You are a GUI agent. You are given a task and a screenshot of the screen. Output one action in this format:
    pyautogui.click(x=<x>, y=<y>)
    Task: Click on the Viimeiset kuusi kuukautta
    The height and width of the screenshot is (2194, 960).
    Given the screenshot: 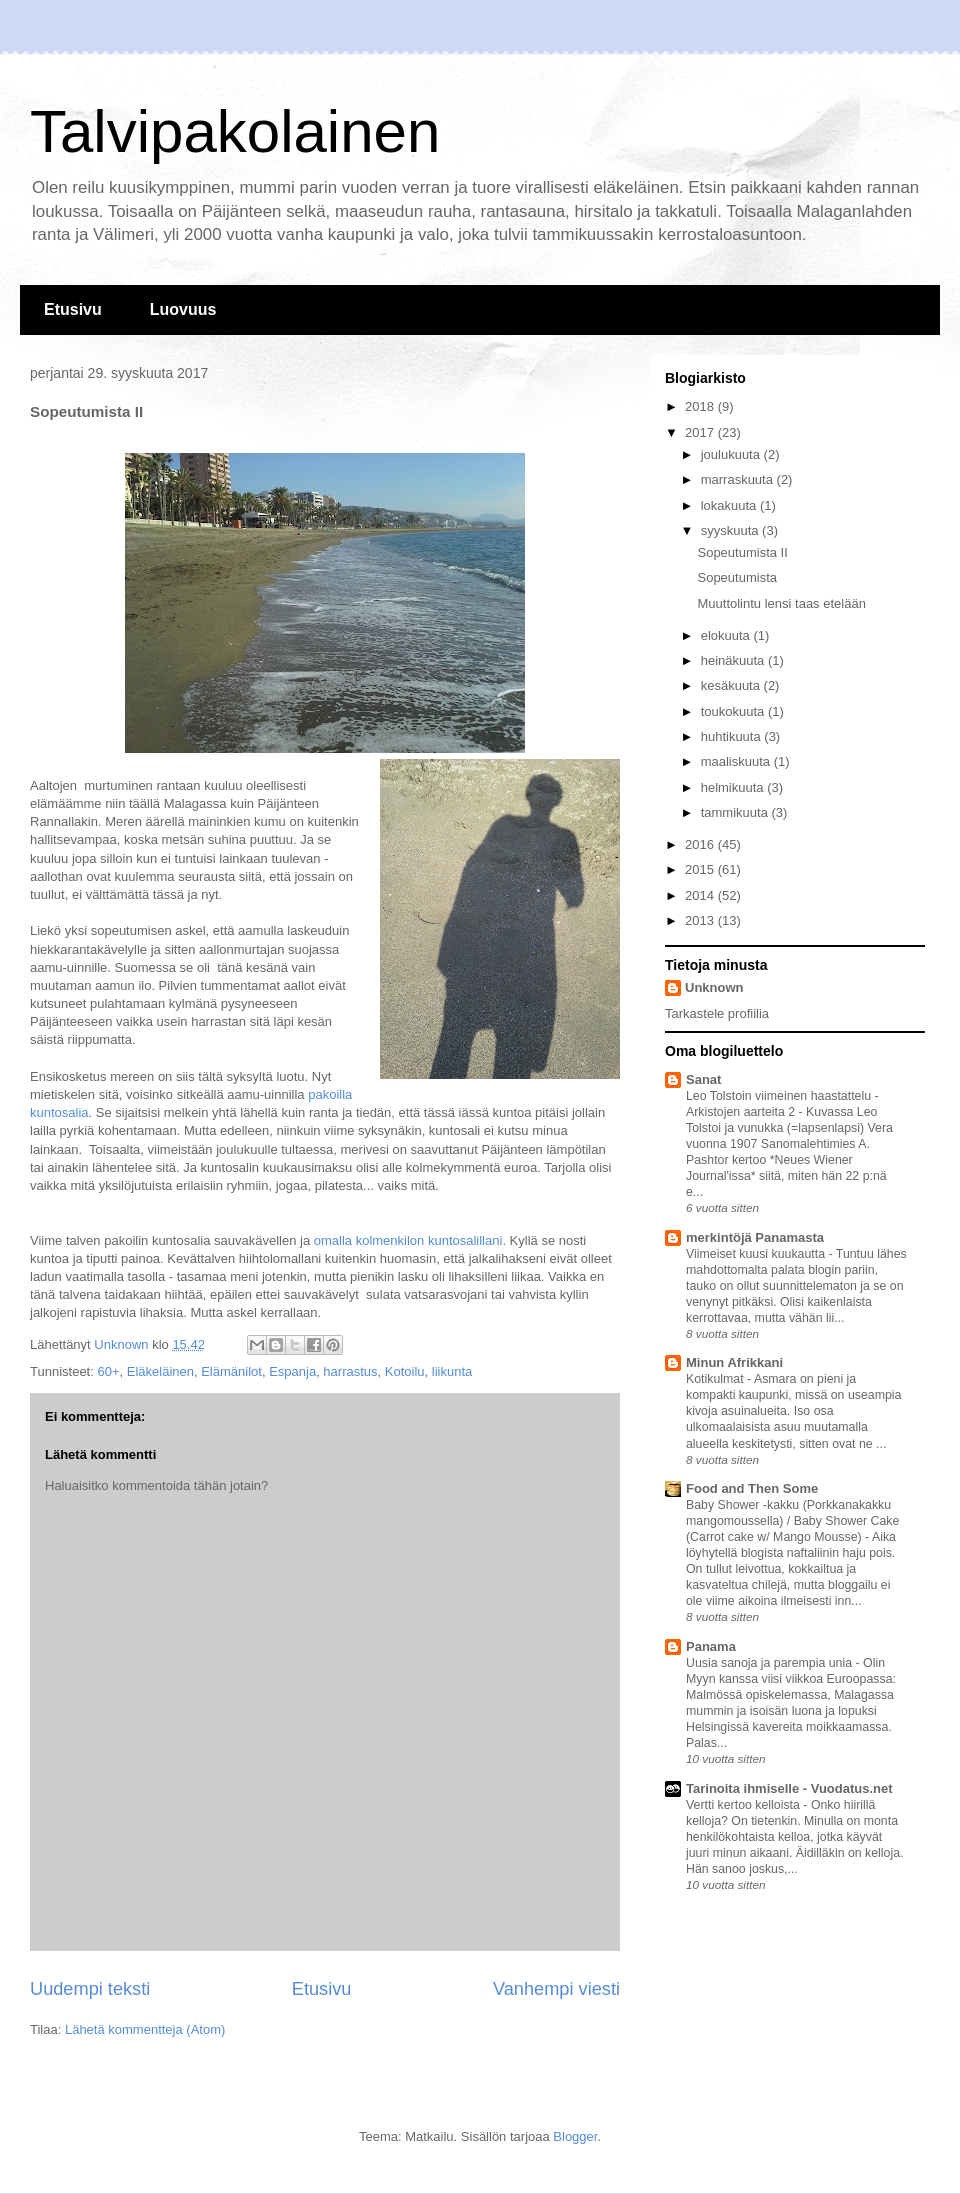 What is the action you would take?
    pyautogui.click(x=757, y=1254)
    